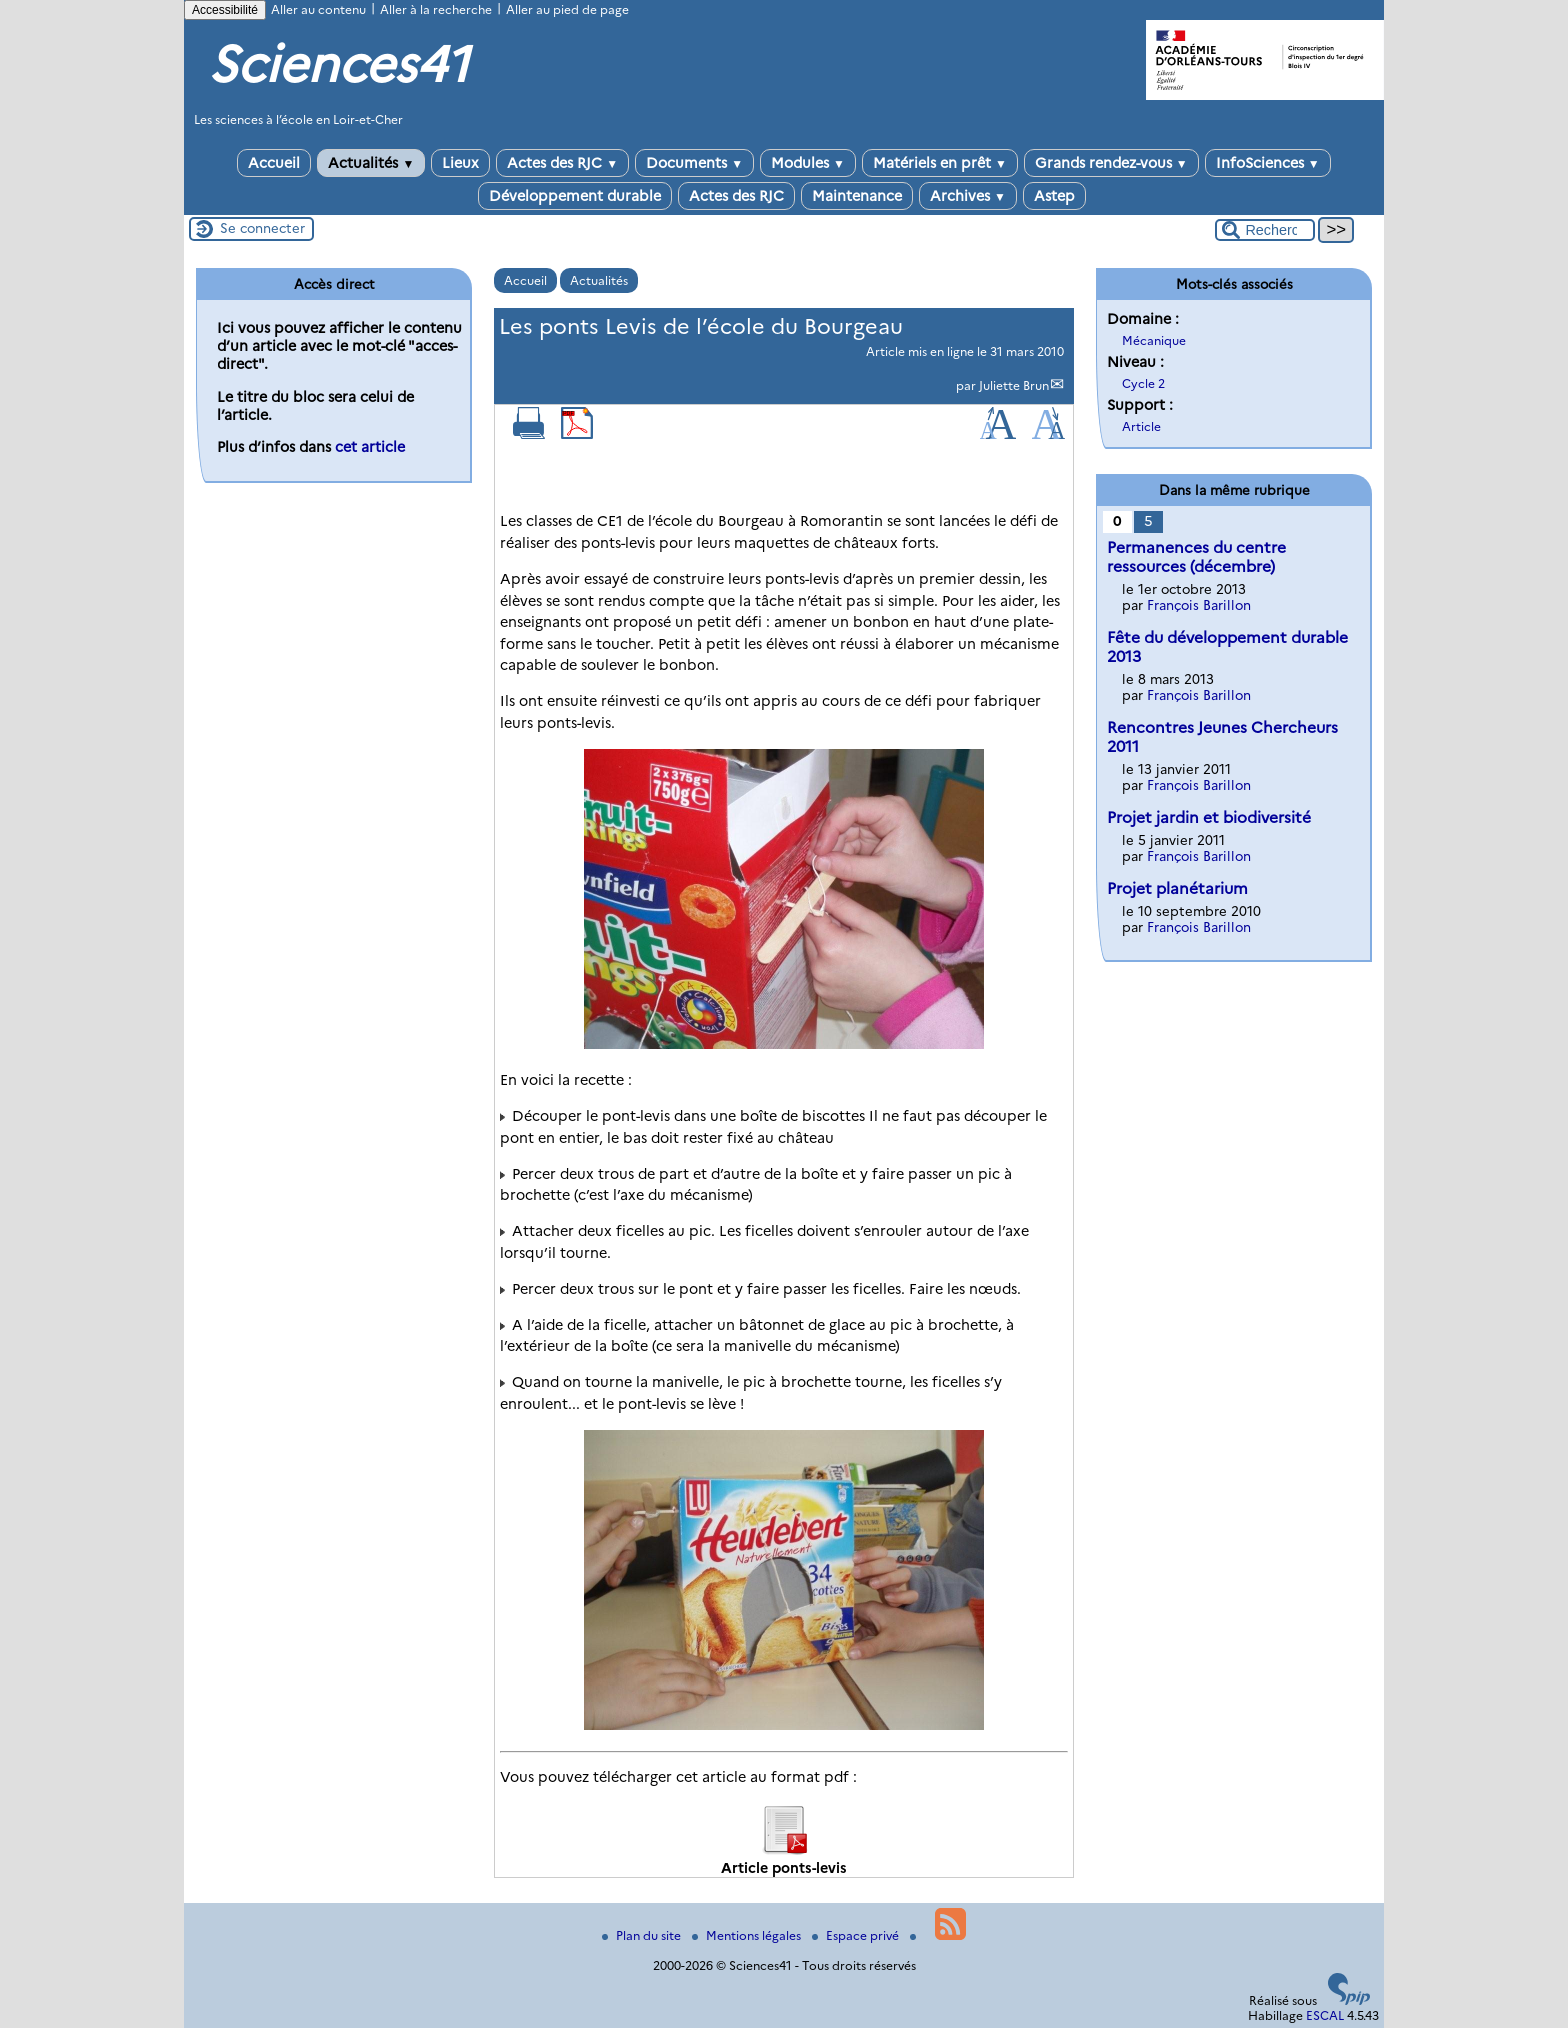 This screenshot has width=1568, height=2028. What do you see at coordinates (567, 9) in the screenshot?
I see `Aller au pied de page` at bounding box center [567, 9].